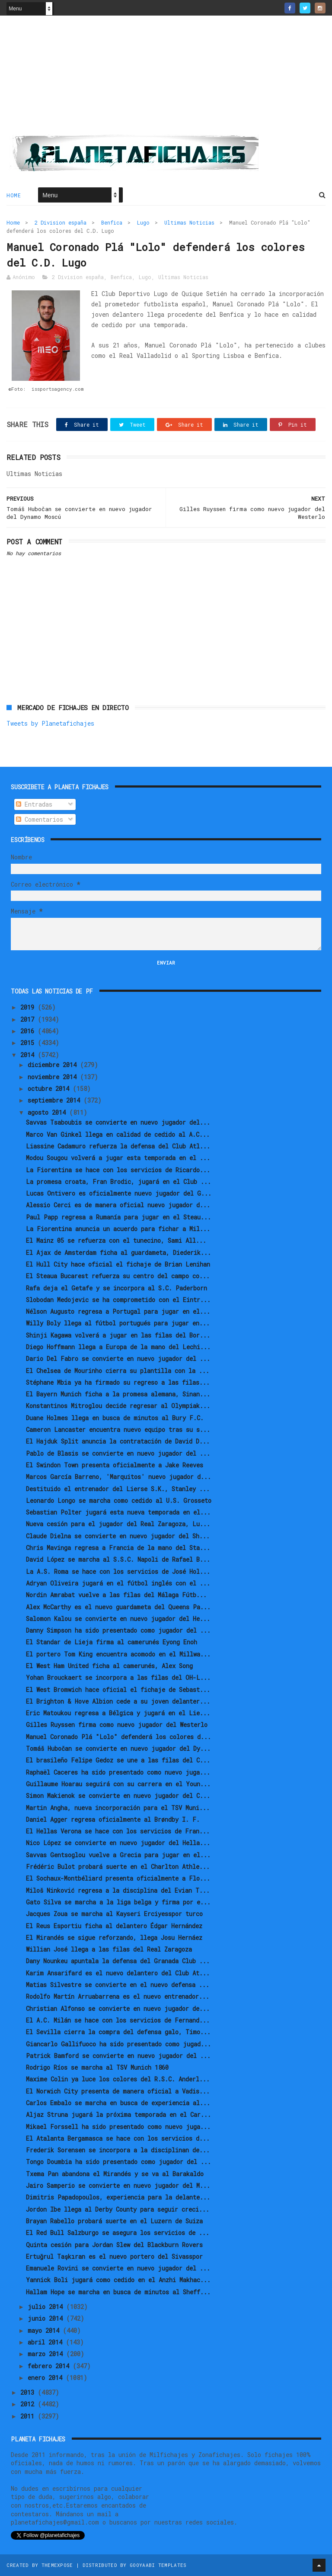  Describe the element at coordinates (111, 1642) in the screenshot. I see `El Standar de Lieja firma al camerunés Eyong Enoh` at that location.